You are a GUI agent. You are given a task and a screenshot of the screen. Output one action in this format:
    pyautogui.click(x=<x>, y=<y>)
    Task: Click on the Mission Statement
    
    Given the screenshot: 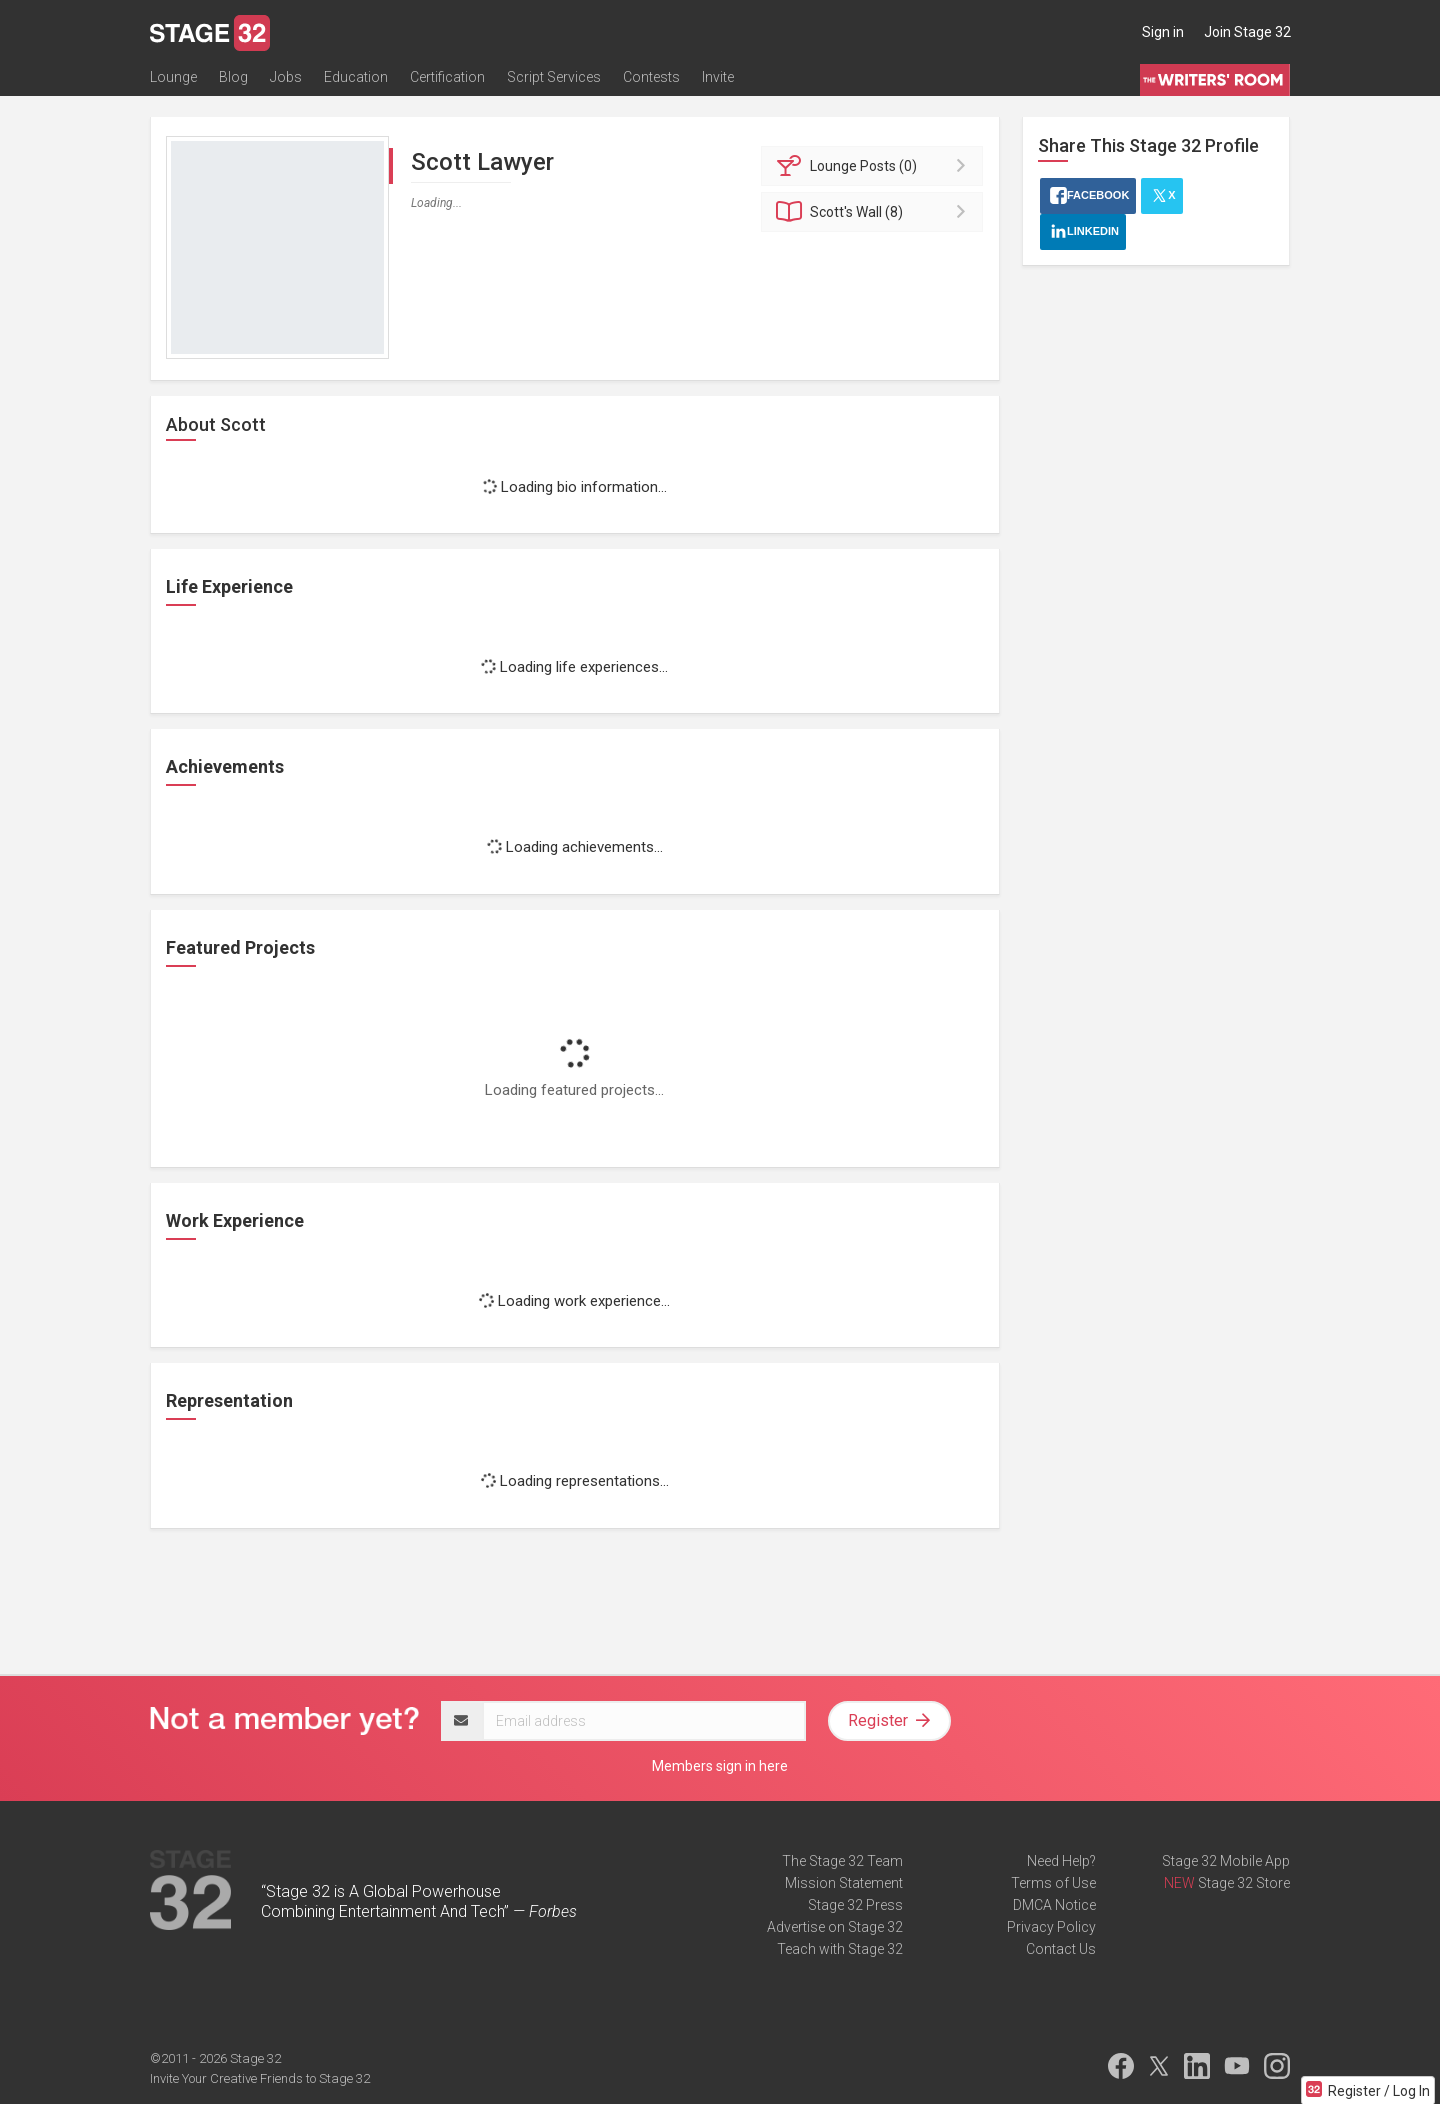 What is the action you would take?
    pyautogui.click(x=844, y=1883)
    